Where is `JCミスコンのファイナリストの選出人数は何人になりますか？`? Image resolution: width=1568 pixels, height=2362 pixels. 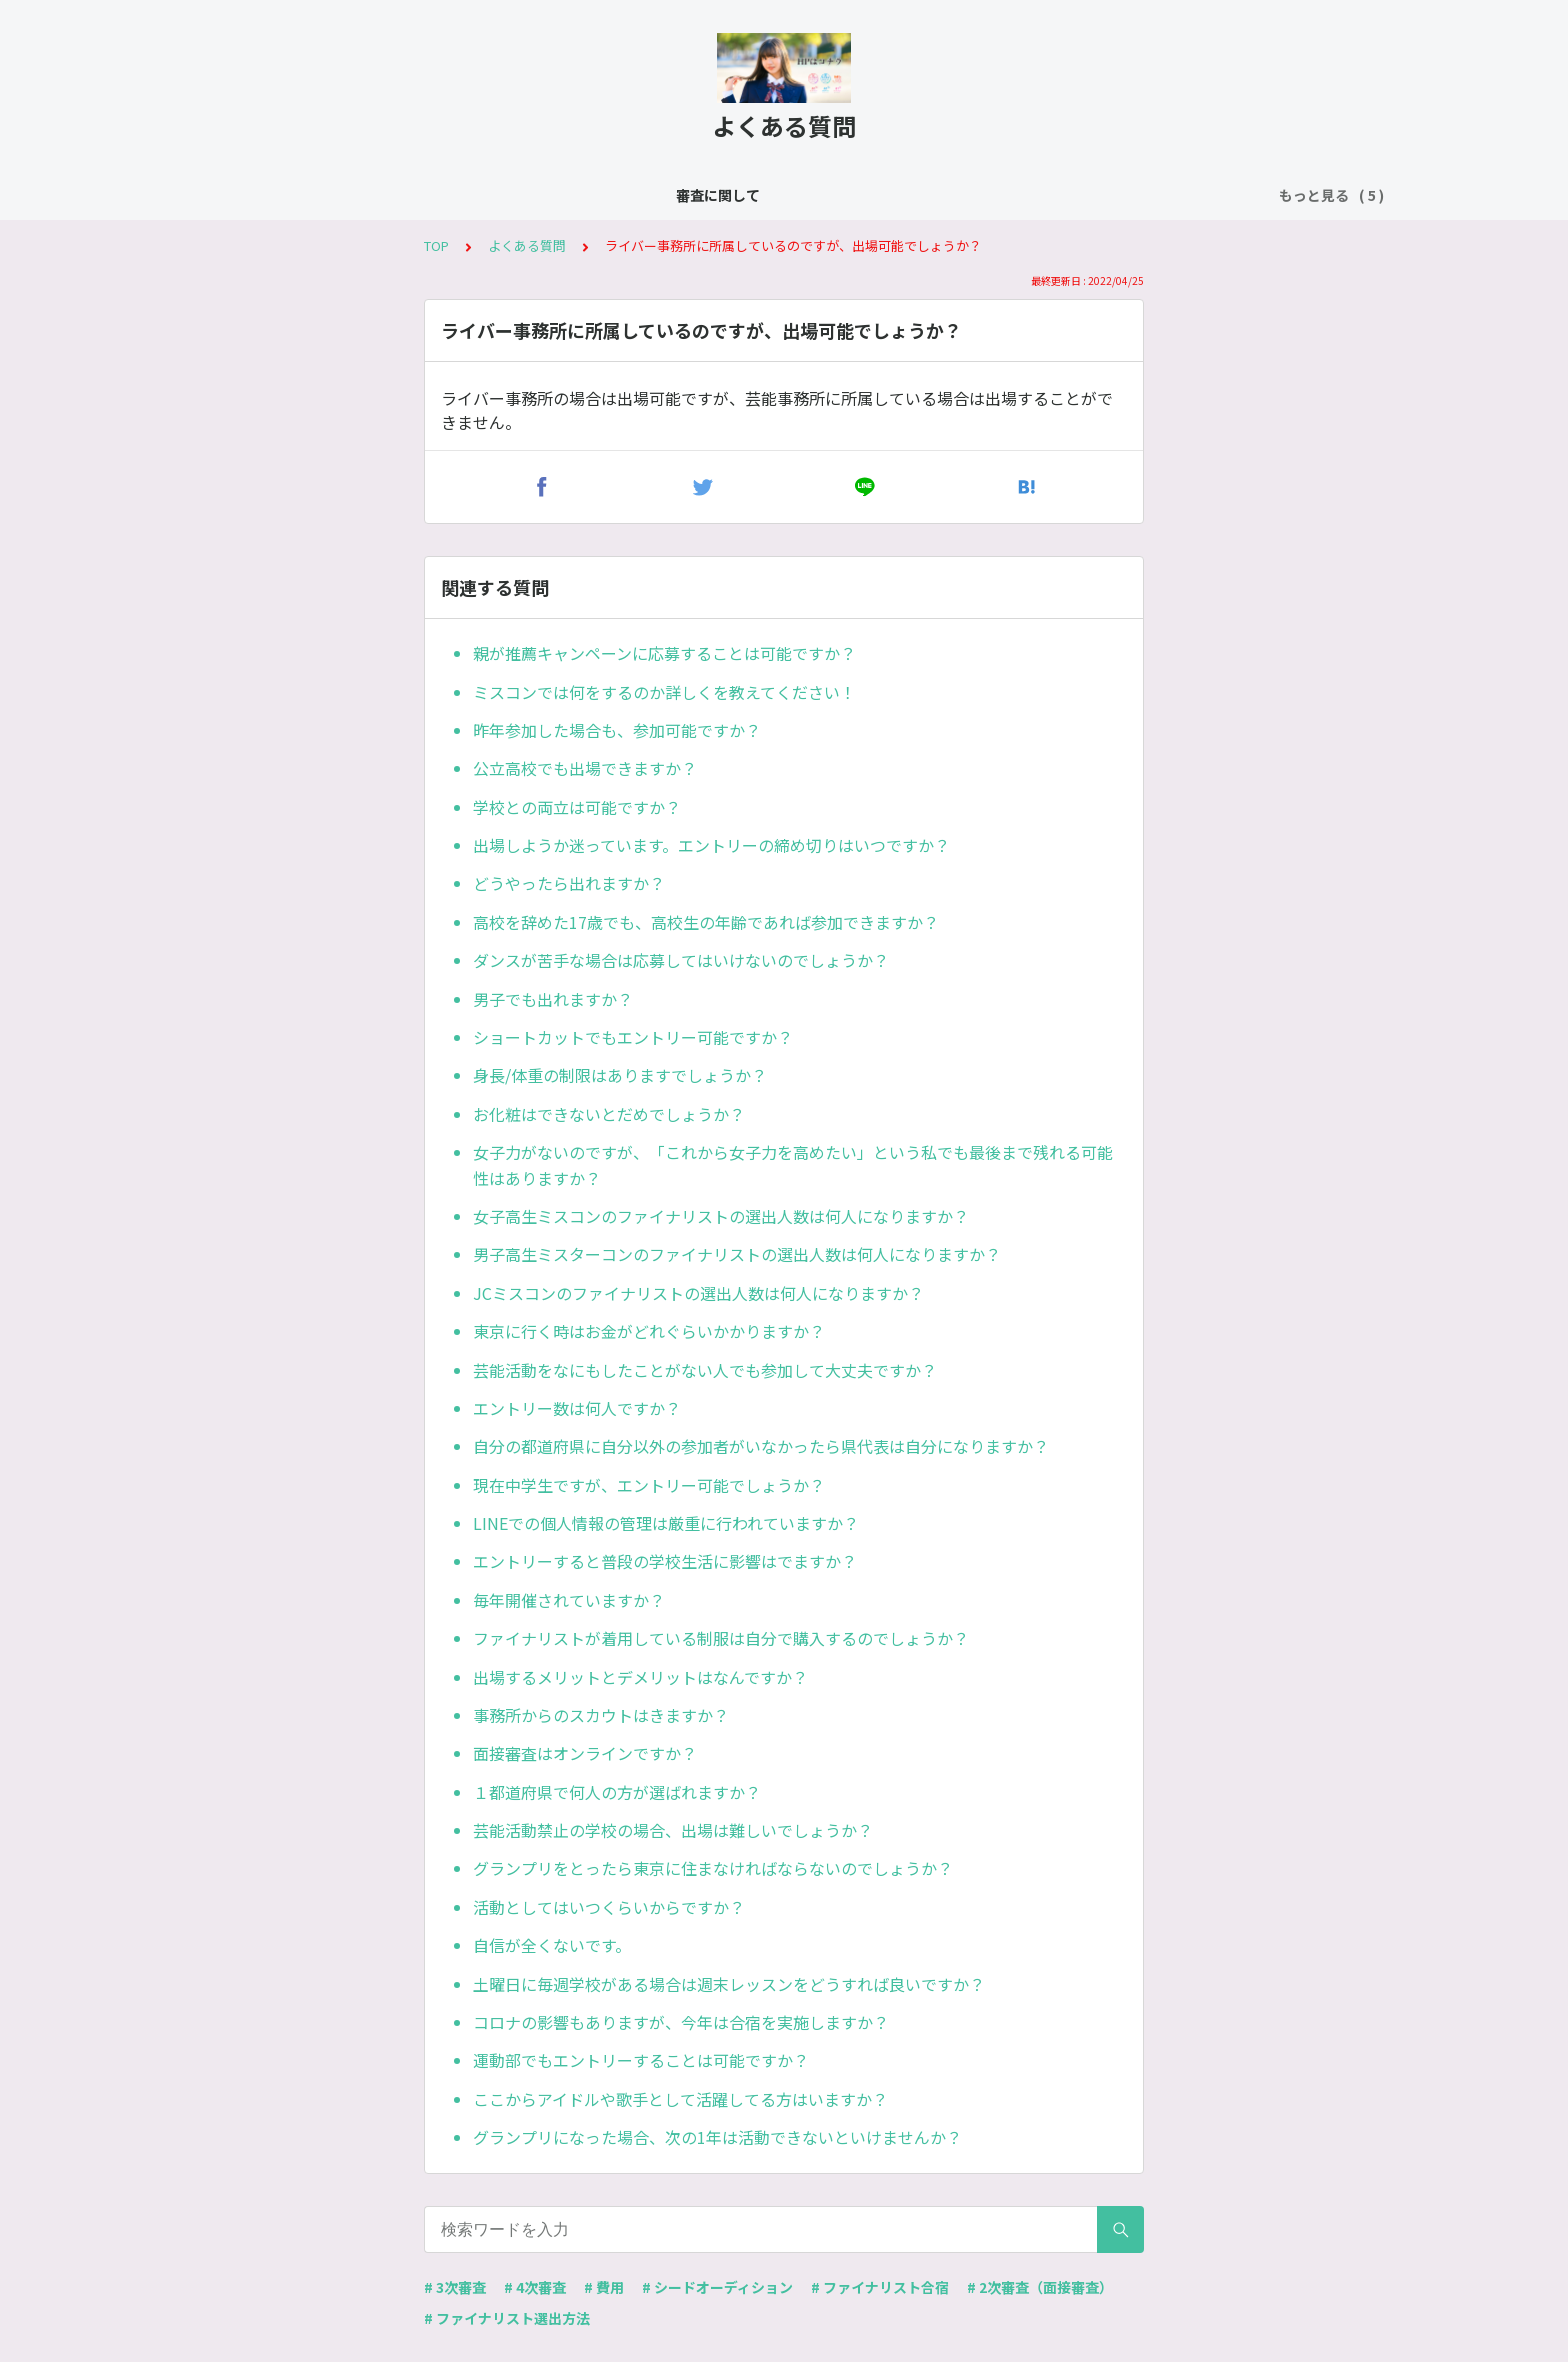 JCミスコンのファイナリストの選出人数は何人になりますか？ is located at coordinates (698, 1293).